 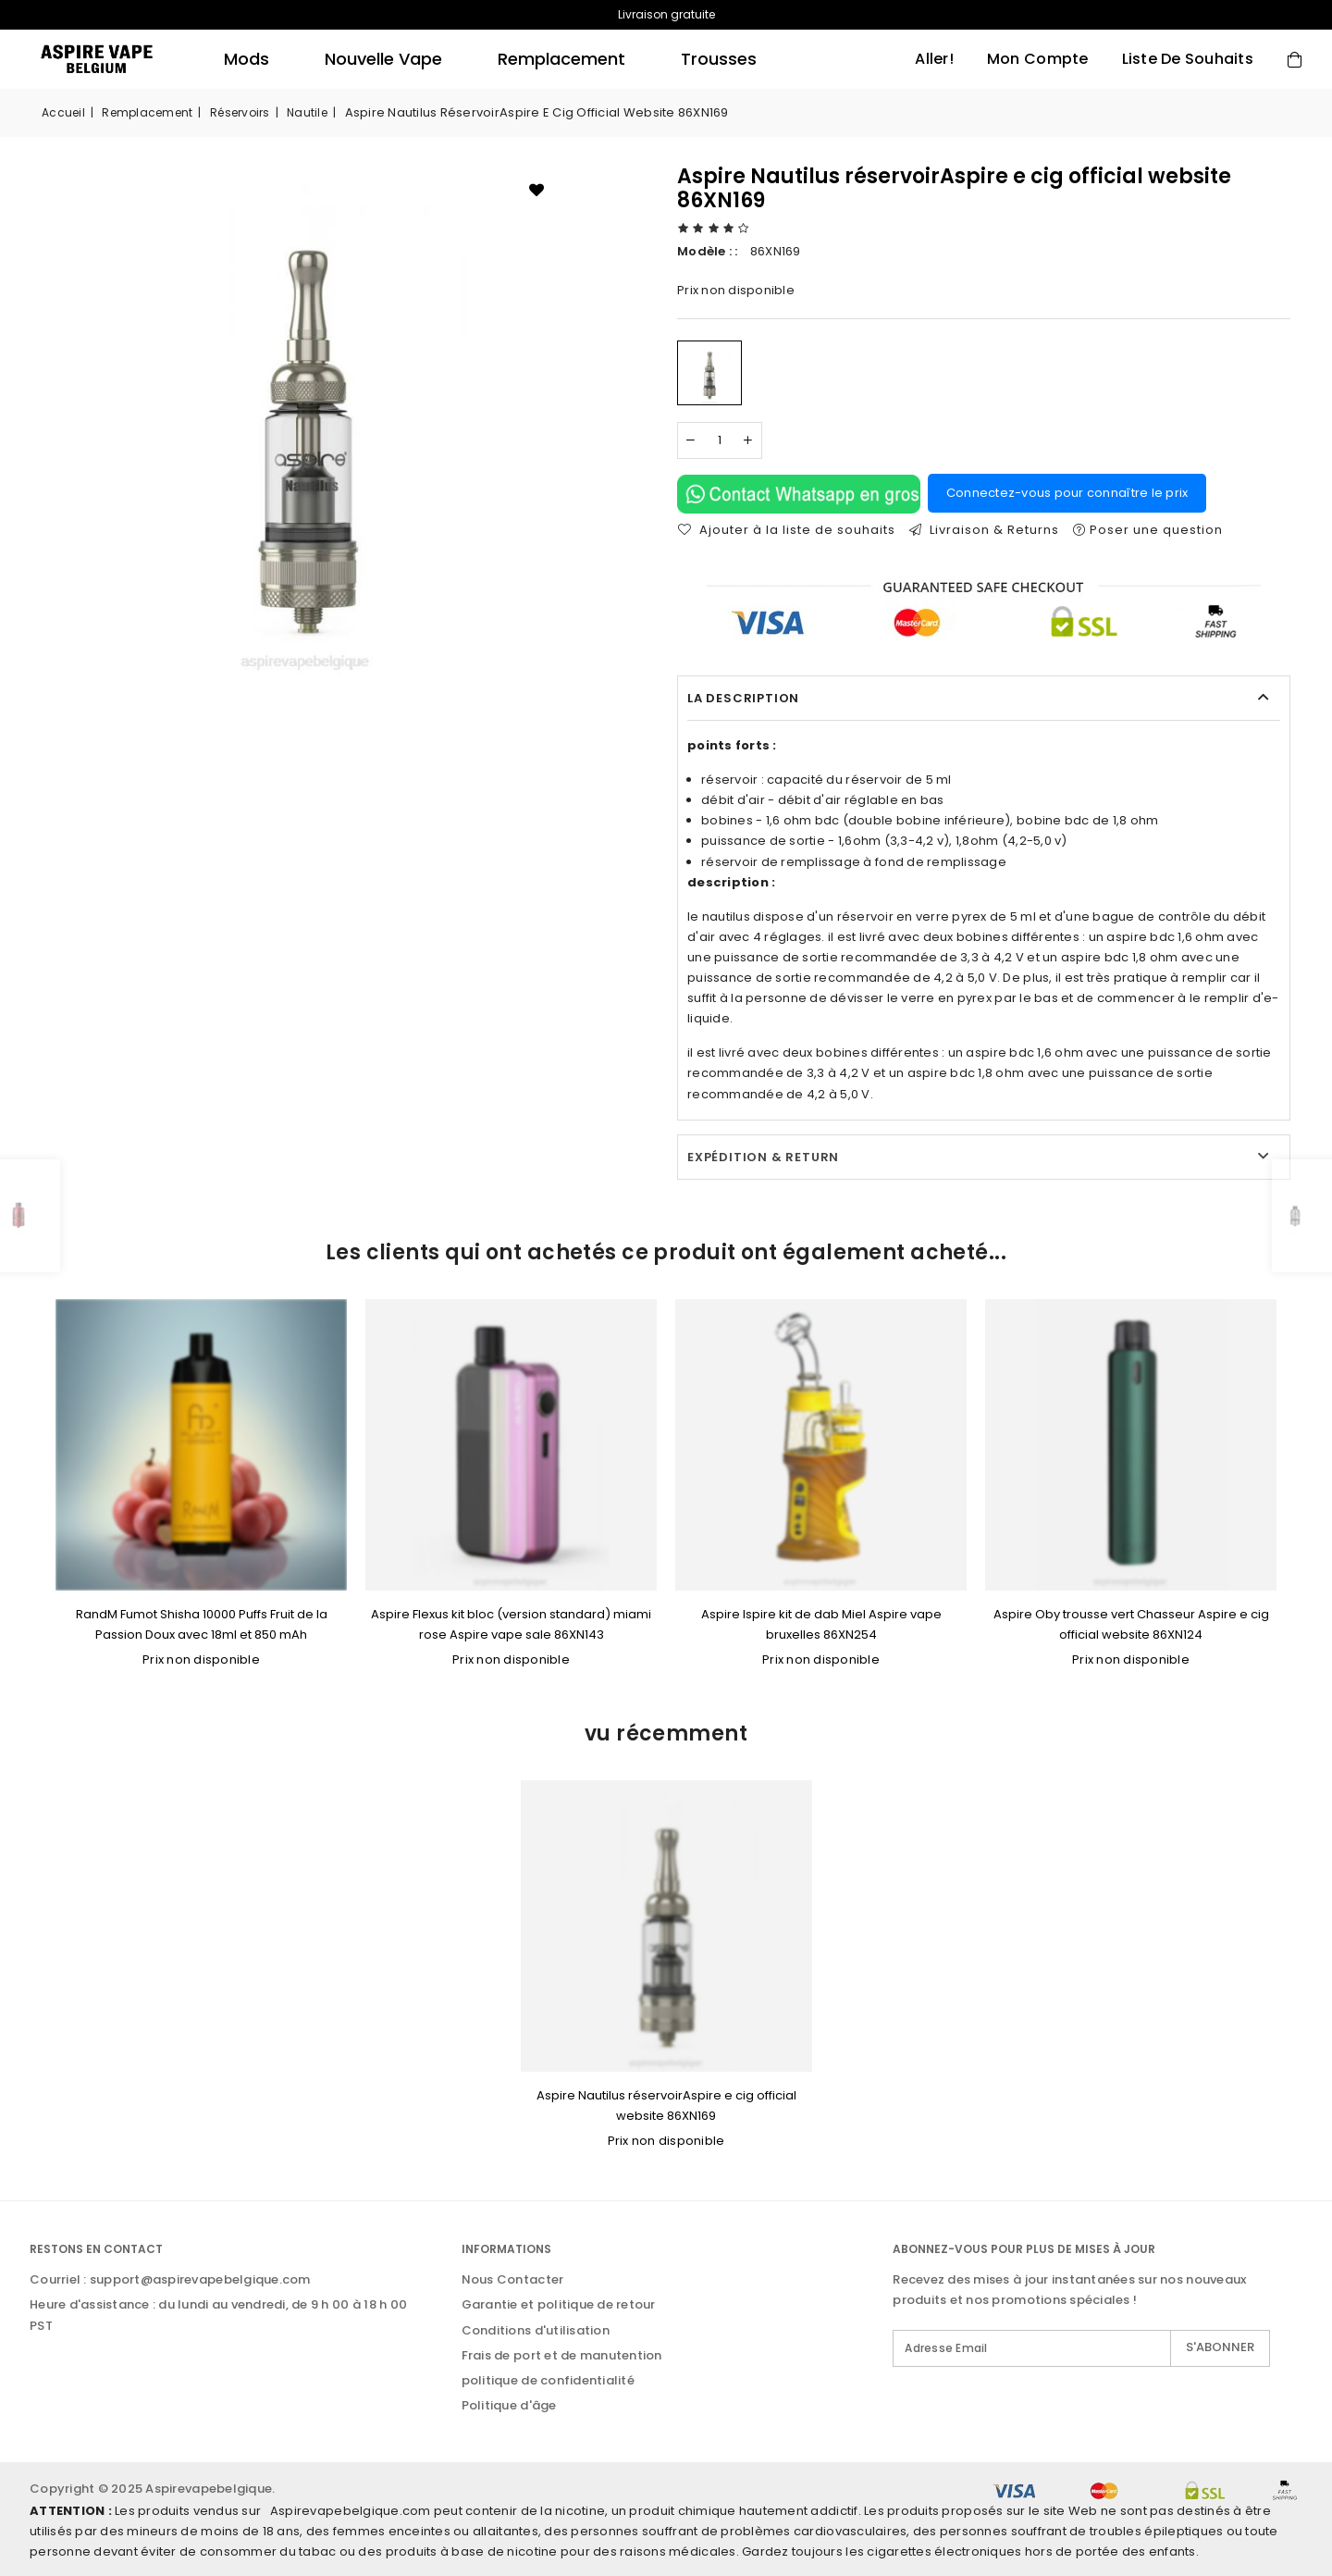 I want to click on Livraison & Returns, so click(x=984, y=530).